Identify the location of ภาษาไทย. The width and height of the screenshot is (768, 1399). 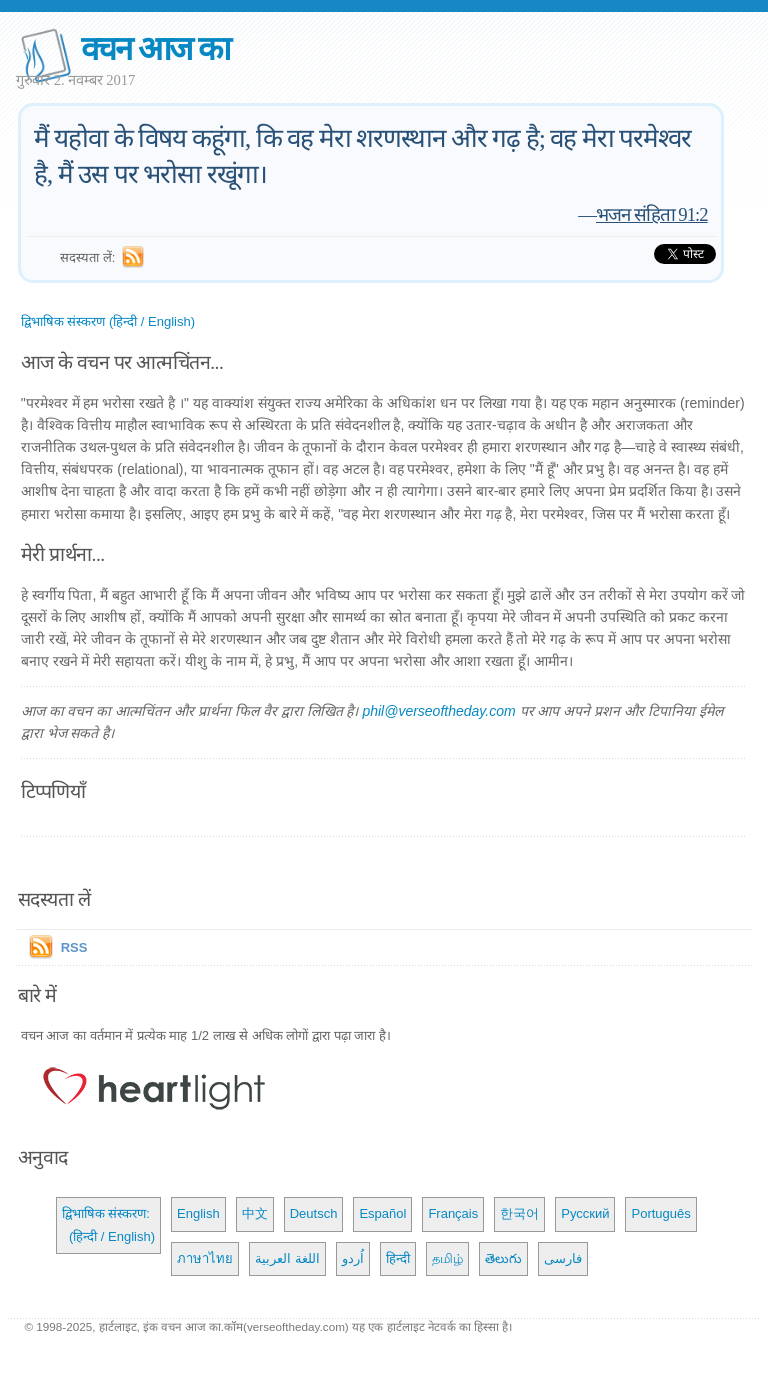
(205, 1258).